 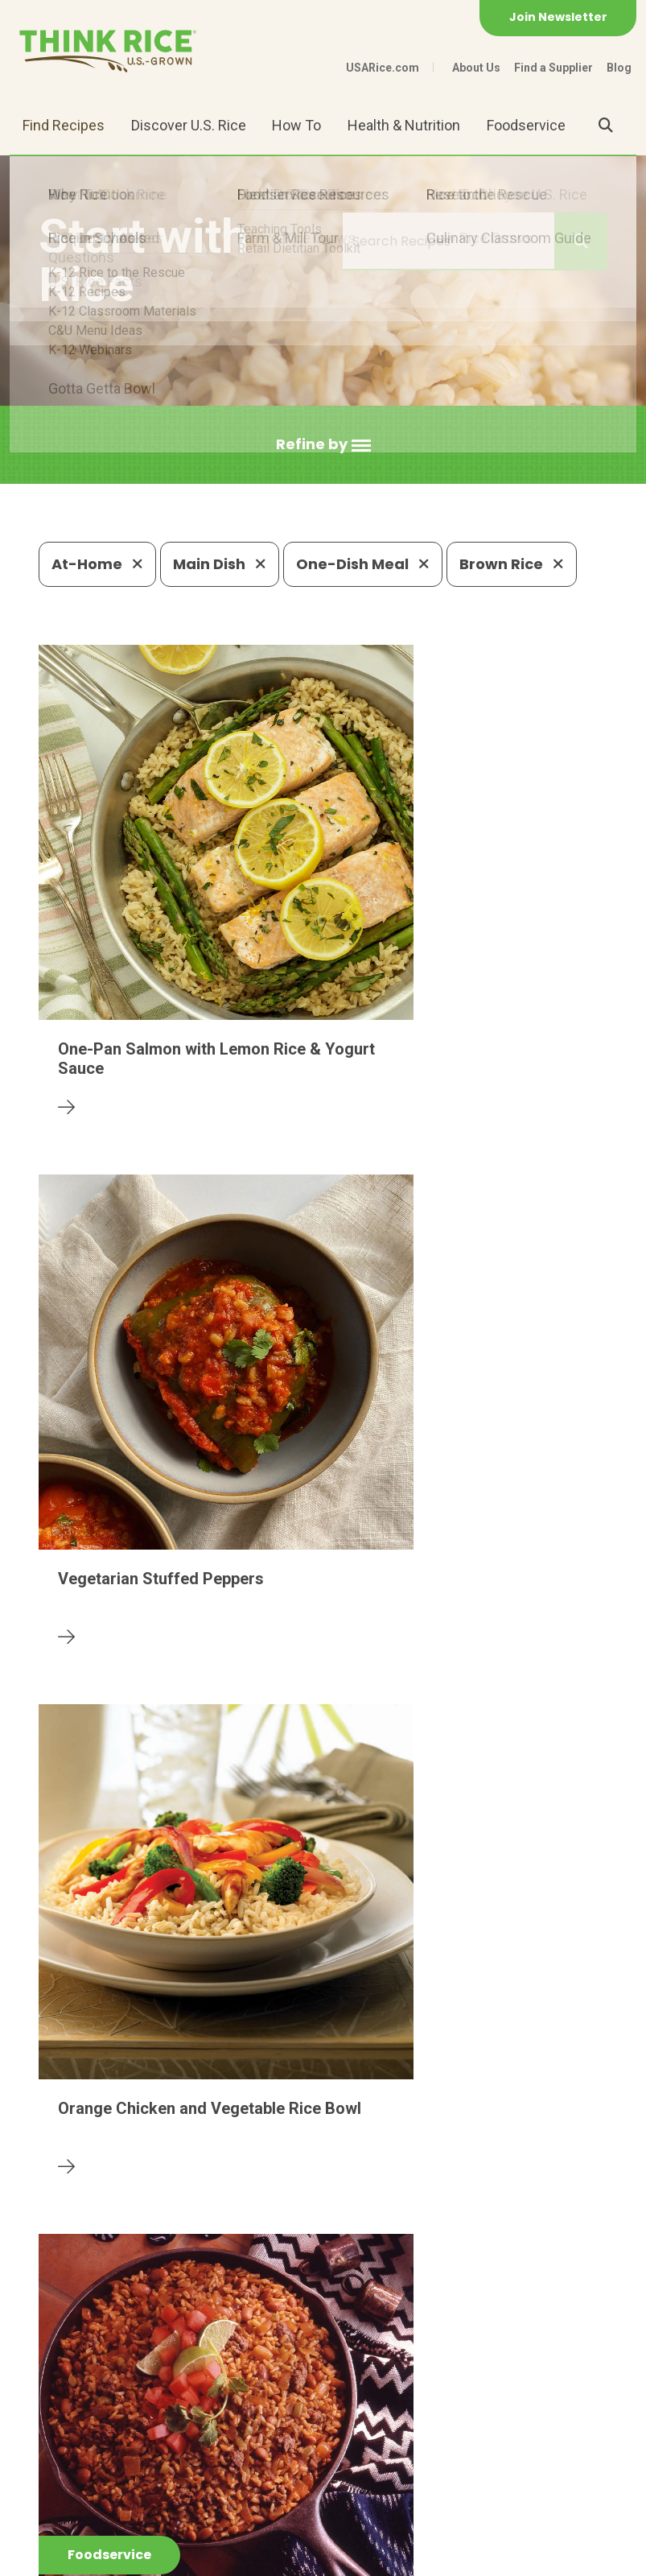 I want to click on Discover U.S. Rice, so click(x=188, y=125).